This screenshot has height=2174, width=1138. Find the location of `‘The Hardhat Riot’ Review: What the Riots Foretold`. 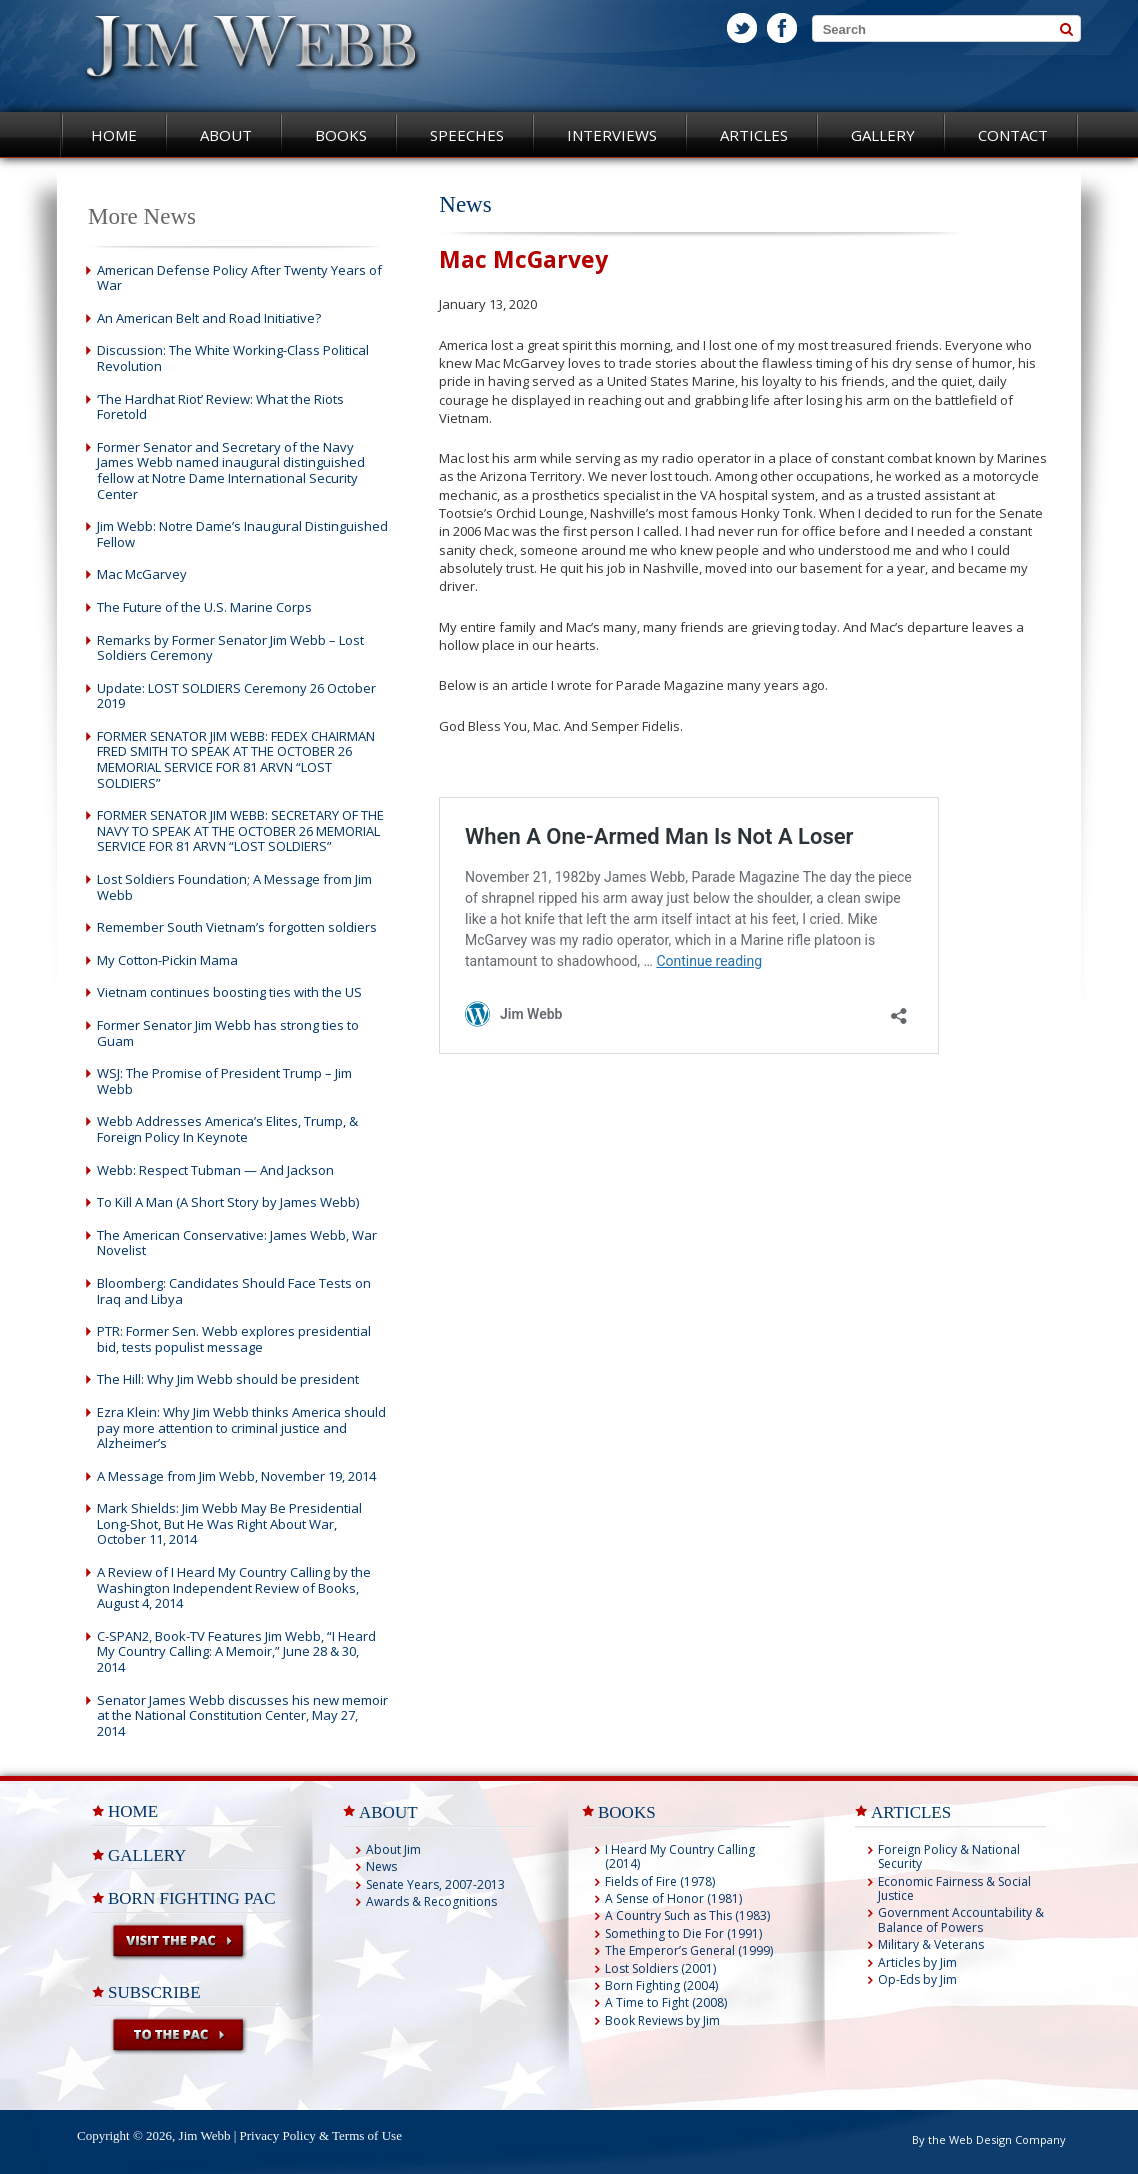

‘The Hardhat Riot’ Review: What the Riots Foretold is located at coordinates (220, 407).